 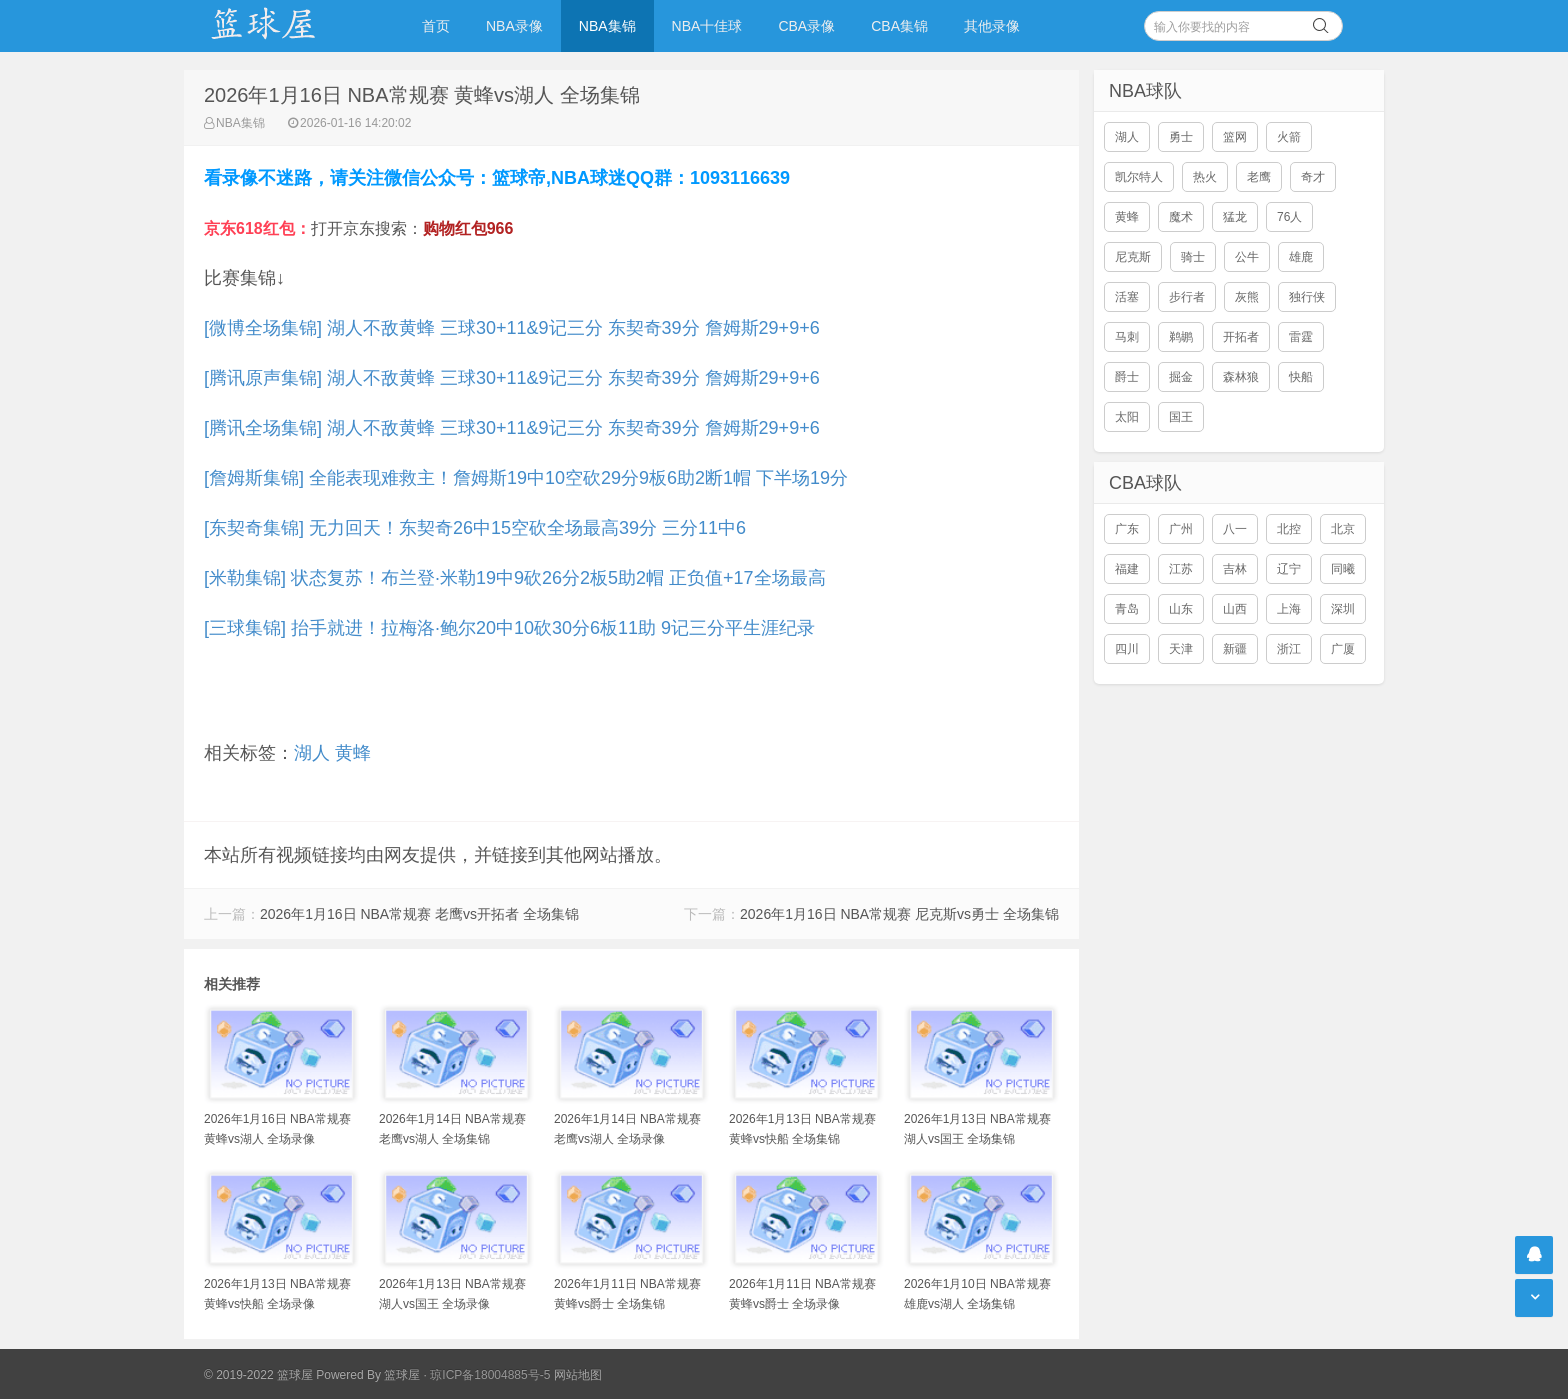 What do you see at coordinates (512, 328) in the screenshot?
I see `[微博全场集锦] 湖人不敌黄蜂 三球30+11&9记三分 东契奇39分 詹姆斯29+9+6` at bounding box center [512, 328].